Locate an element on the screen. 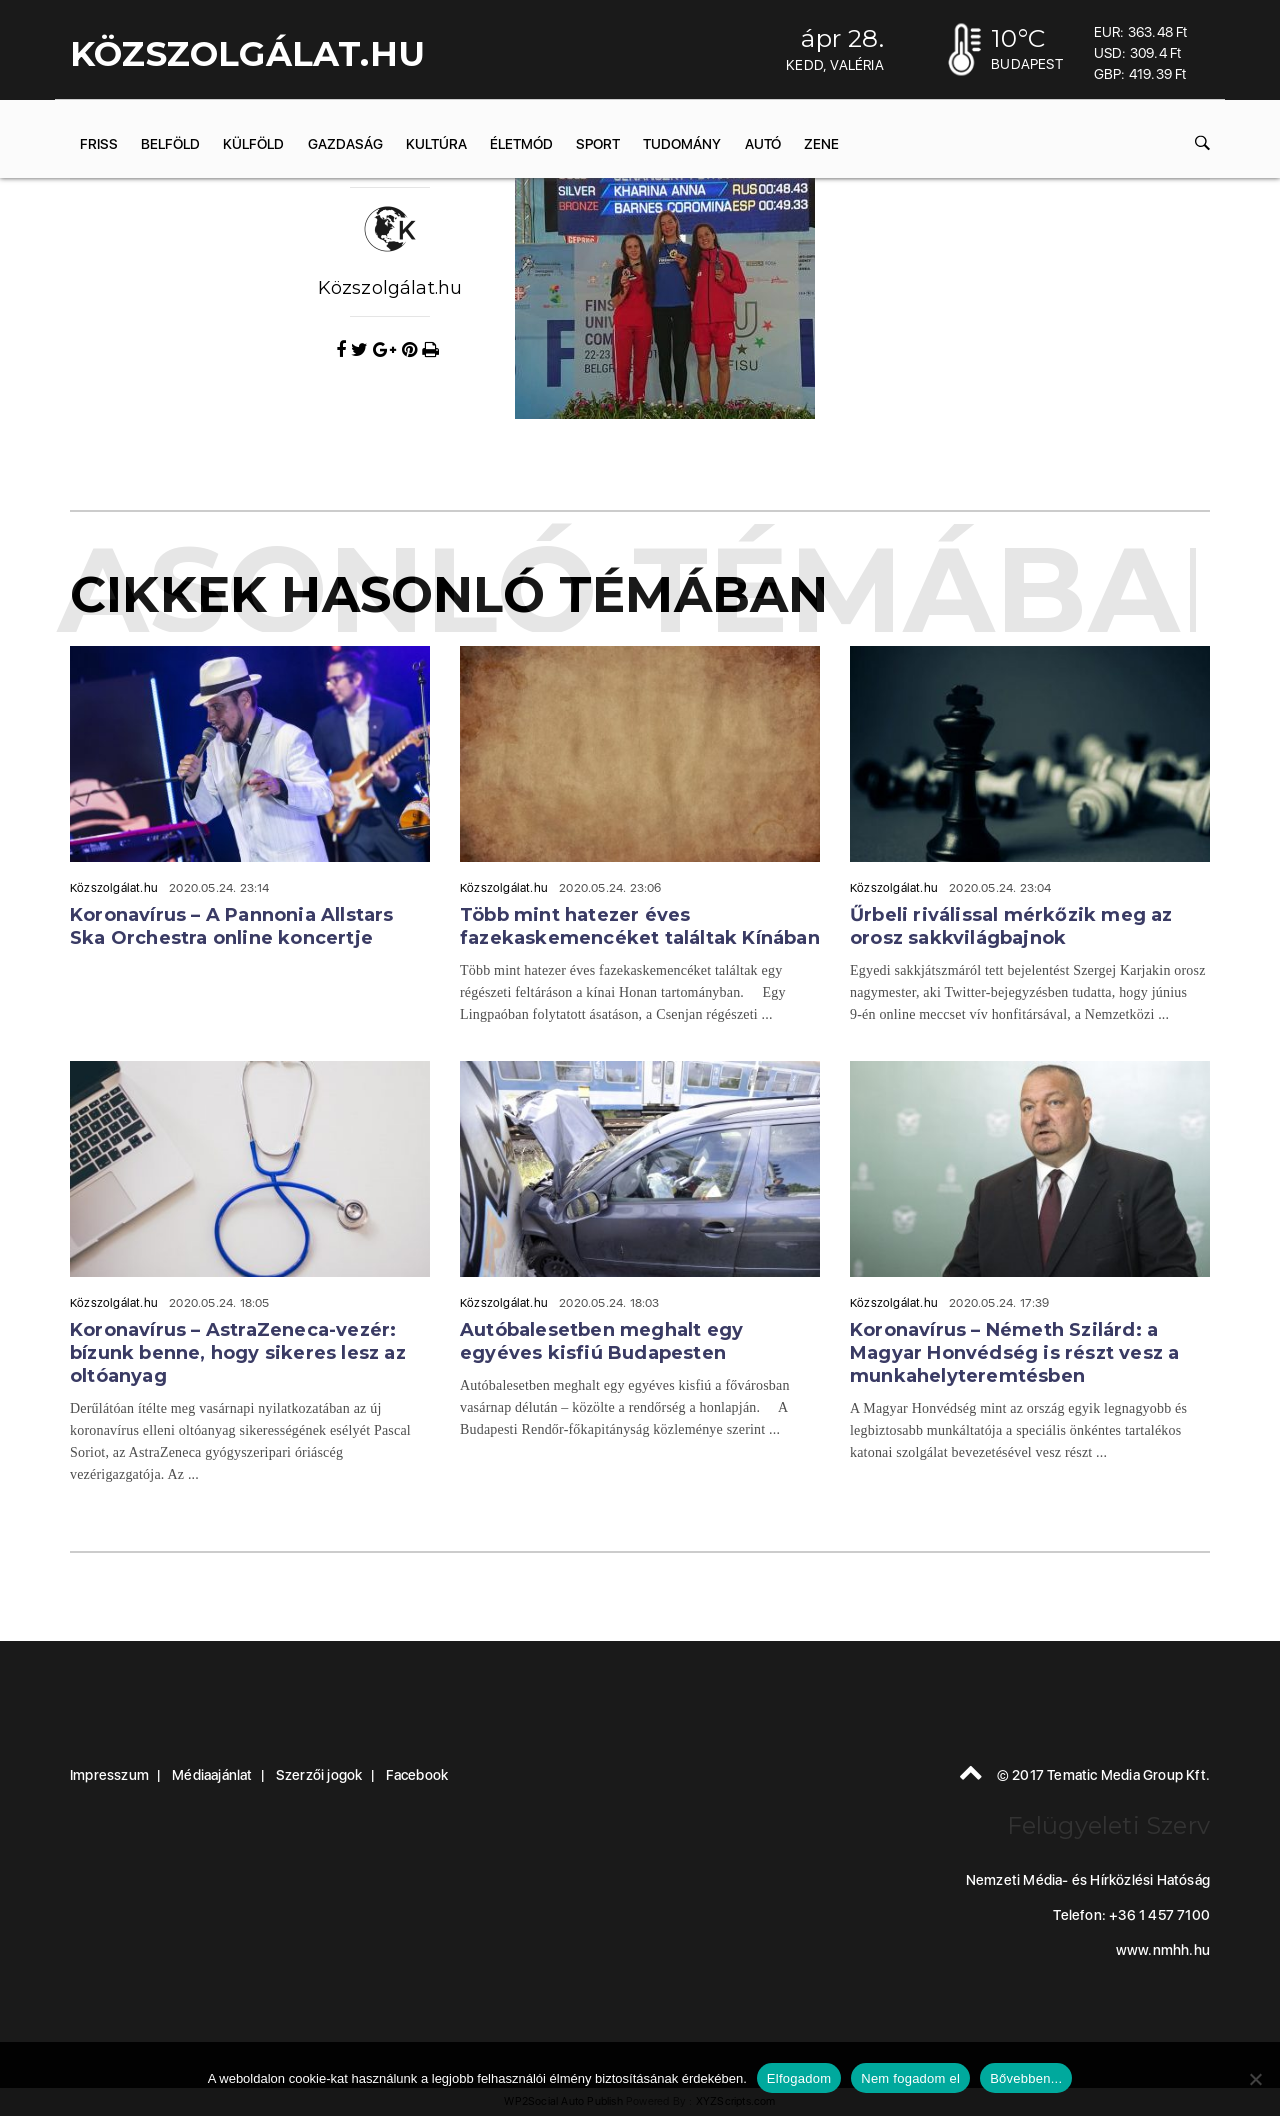  Tudomány is located at coordinates (682, 144).